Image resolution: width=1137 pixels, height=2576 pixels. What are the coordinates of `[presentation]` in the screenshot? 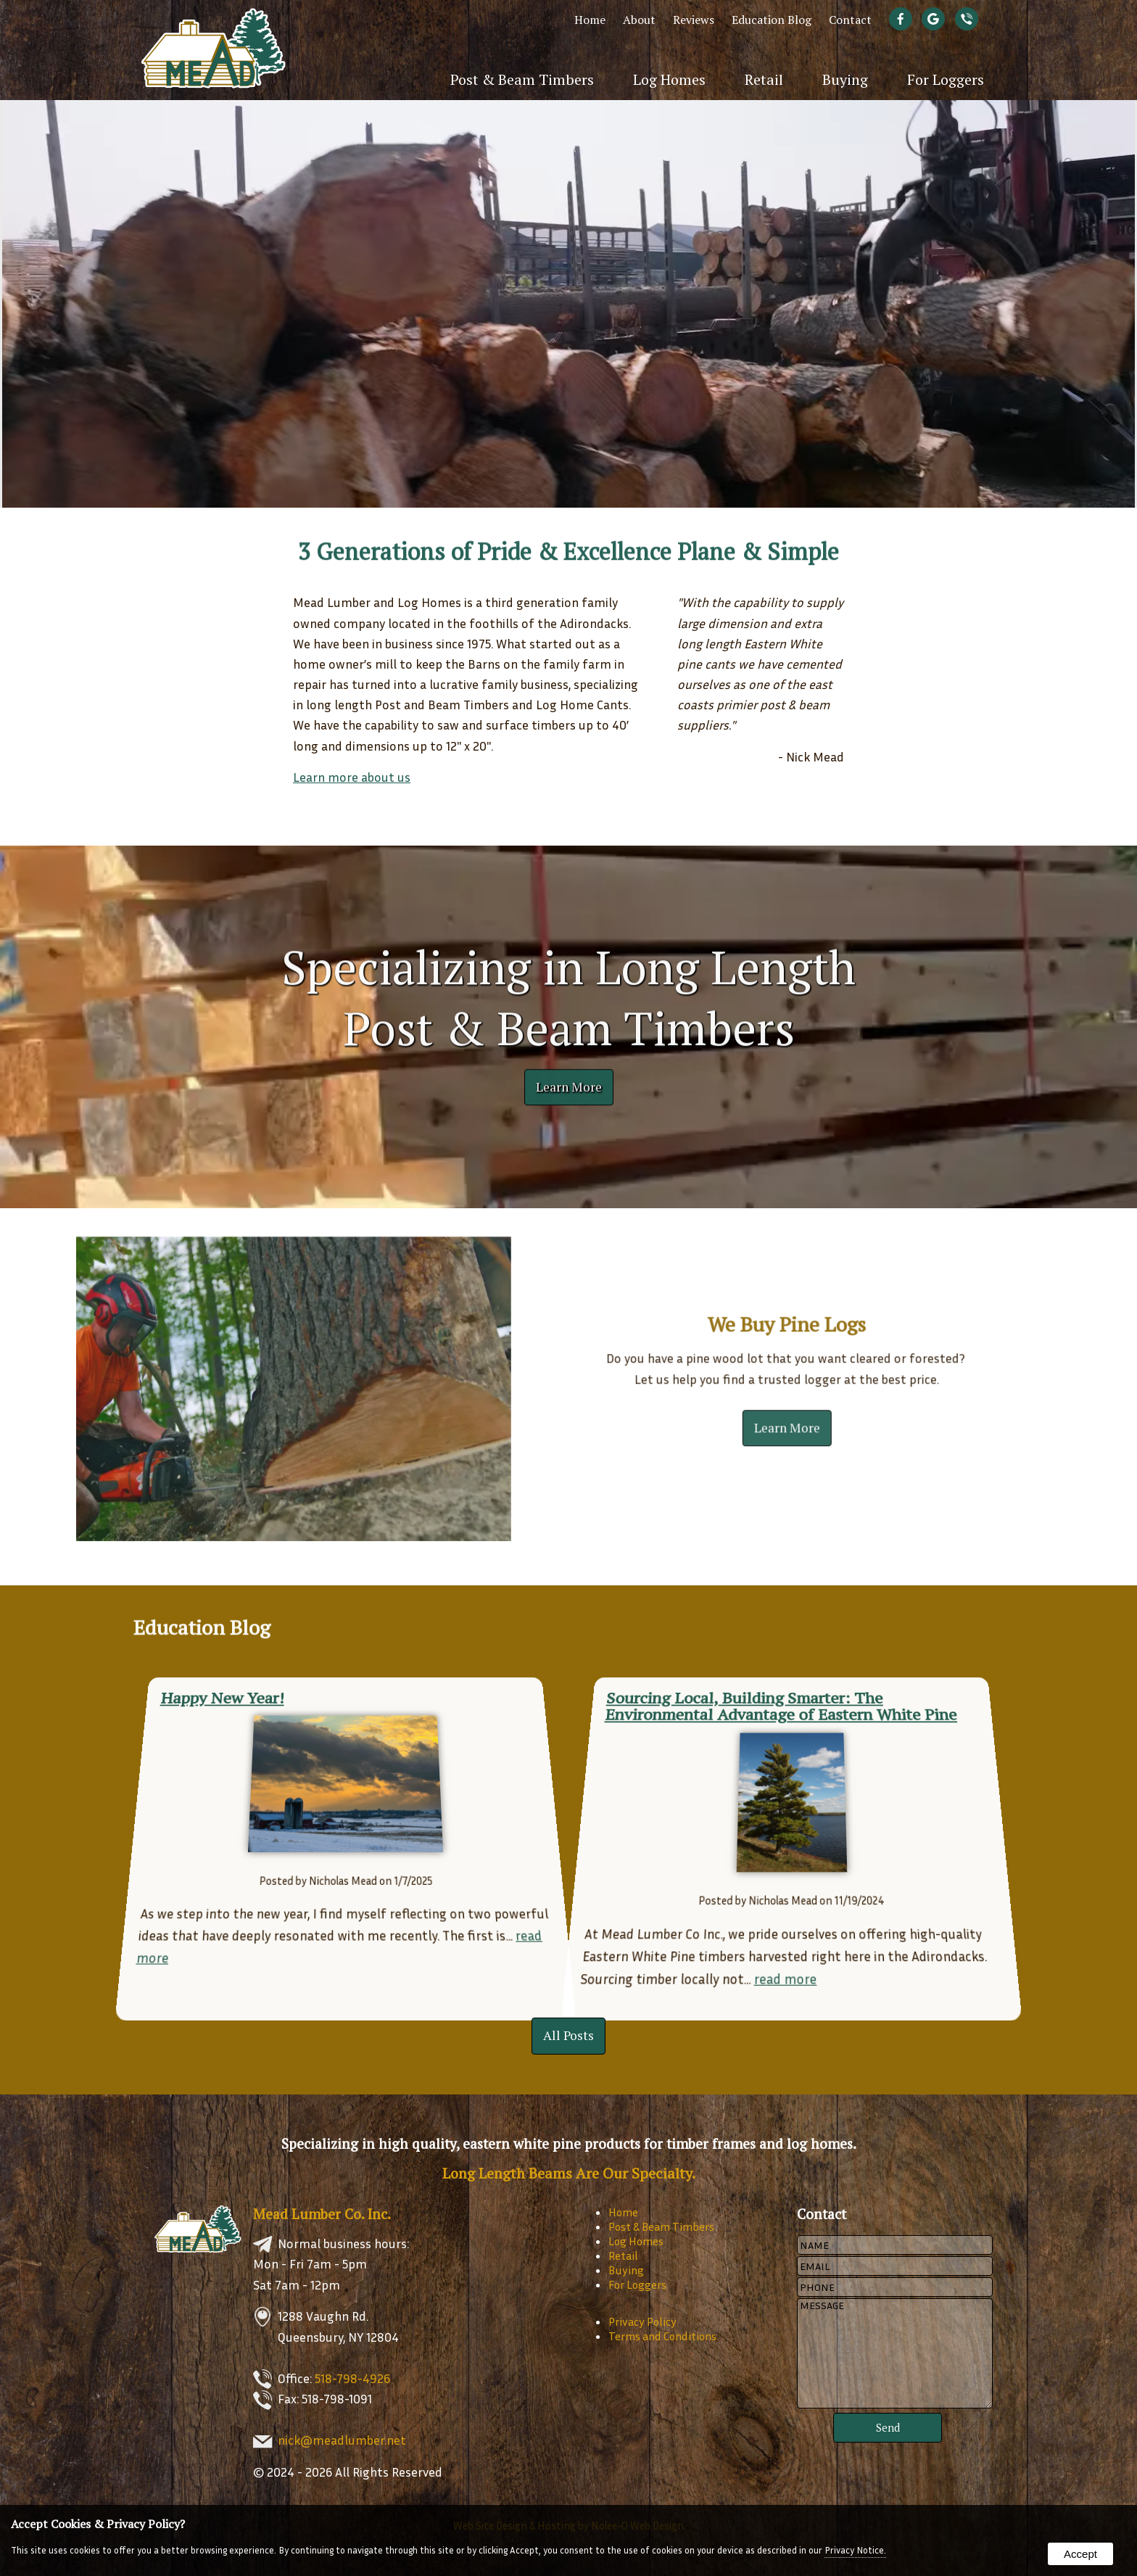 It's located at (904, 20).